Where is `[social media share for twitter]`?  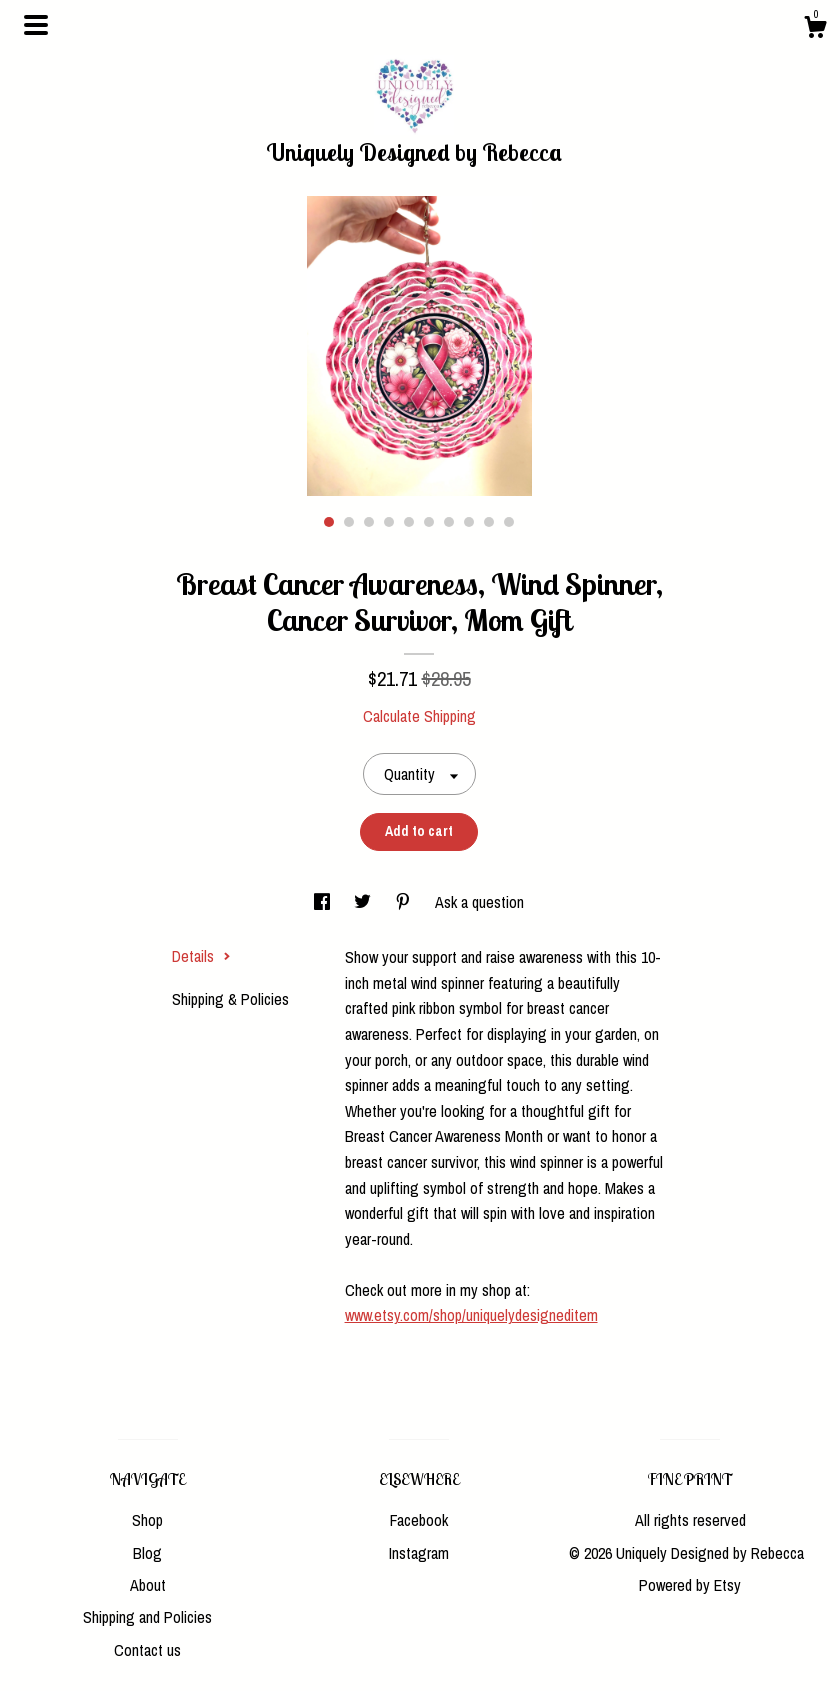 [social media share for twitter] is located at coordinates (364, 902).